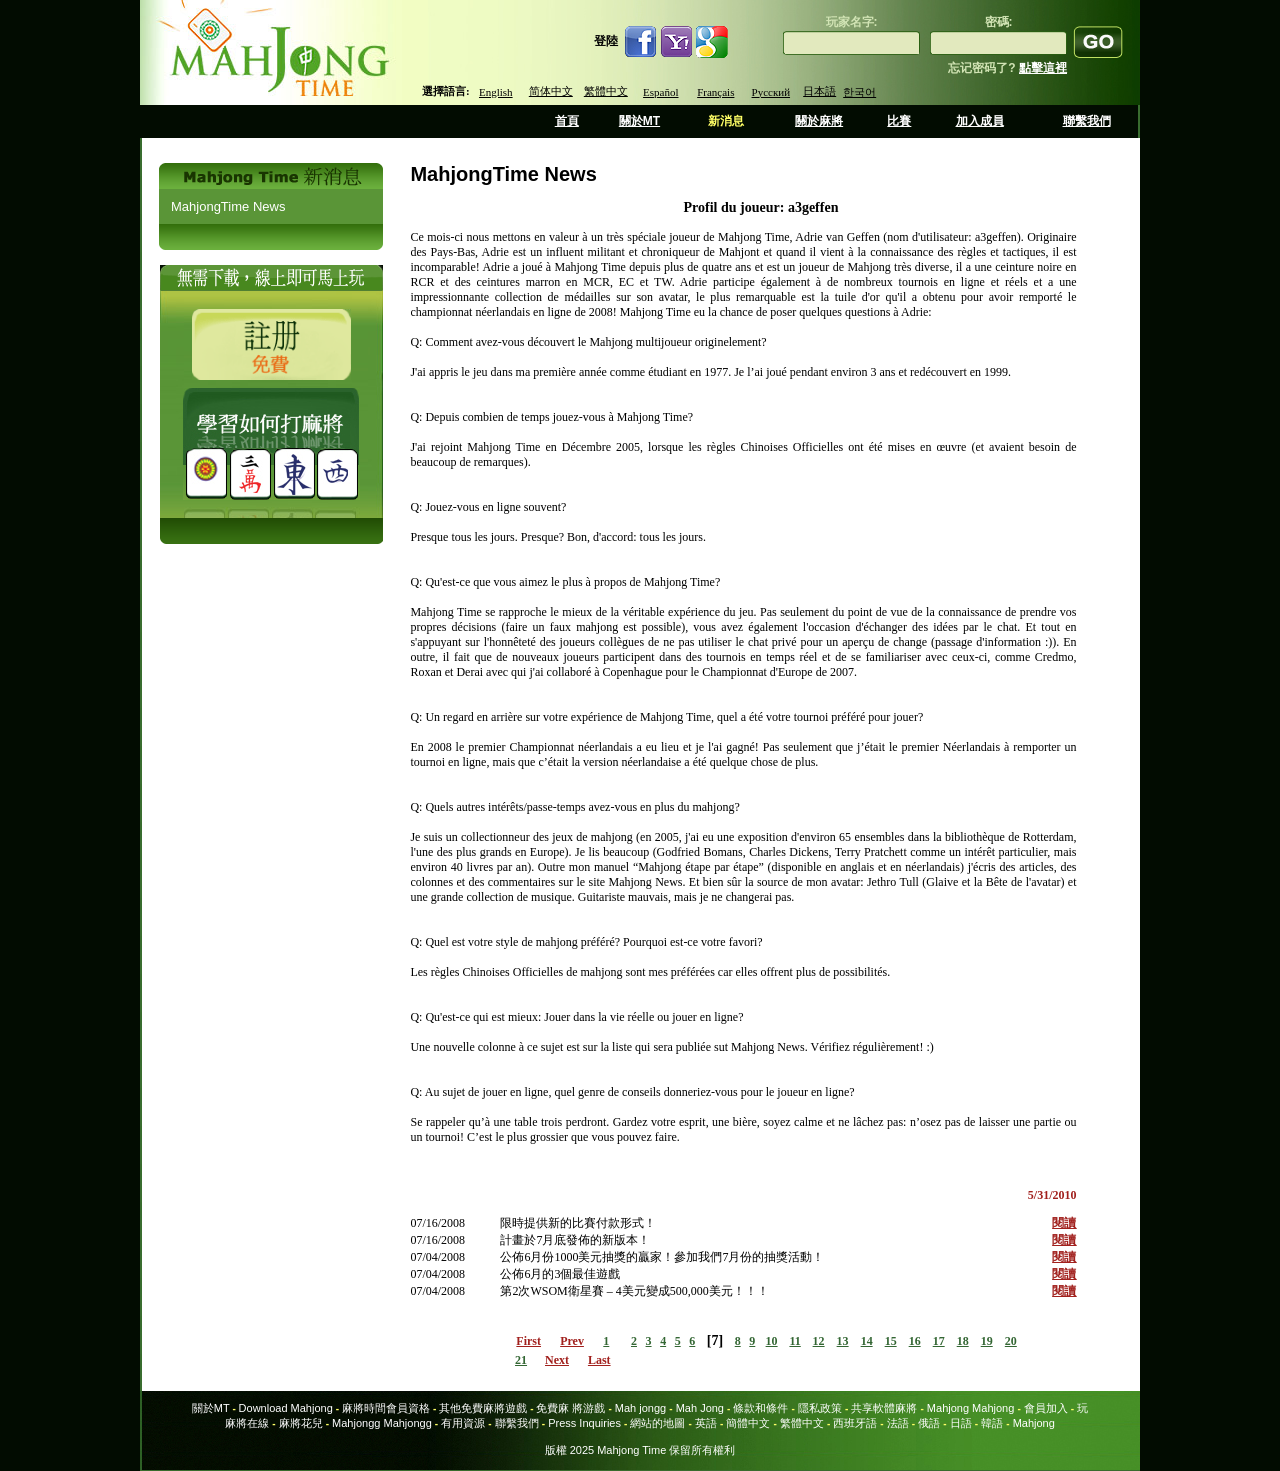 The height and width of the screenshot is (1471, 1280). What do you see at coordinates (898, 1423) in the screenshot?
I see `法語` at bounding box center [898, 1423].